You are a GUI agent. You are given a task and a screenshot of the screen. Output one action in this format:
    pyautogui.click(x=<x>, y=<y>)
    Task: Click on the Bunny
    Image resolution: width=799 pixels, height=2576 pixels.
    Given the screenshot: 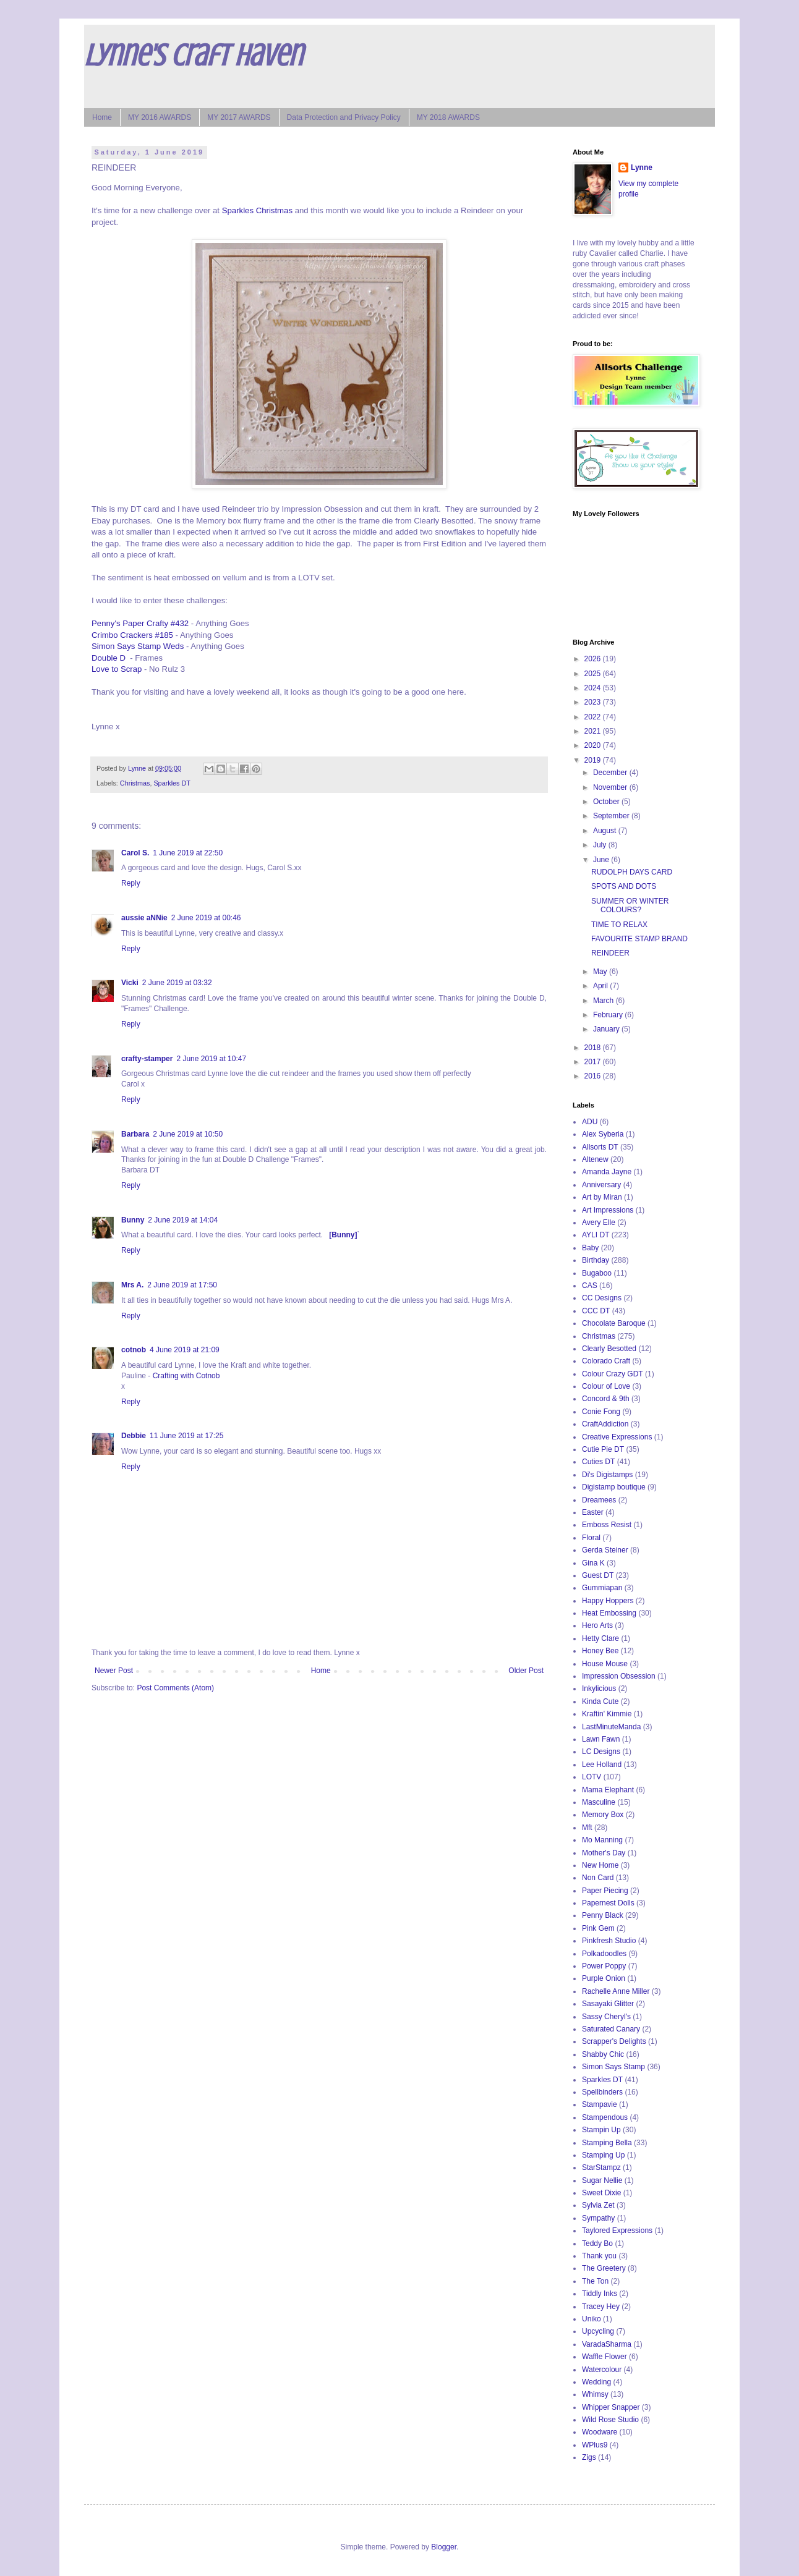 What is the action you would take?
    pyautogui.click(x=132, y=1220)
    